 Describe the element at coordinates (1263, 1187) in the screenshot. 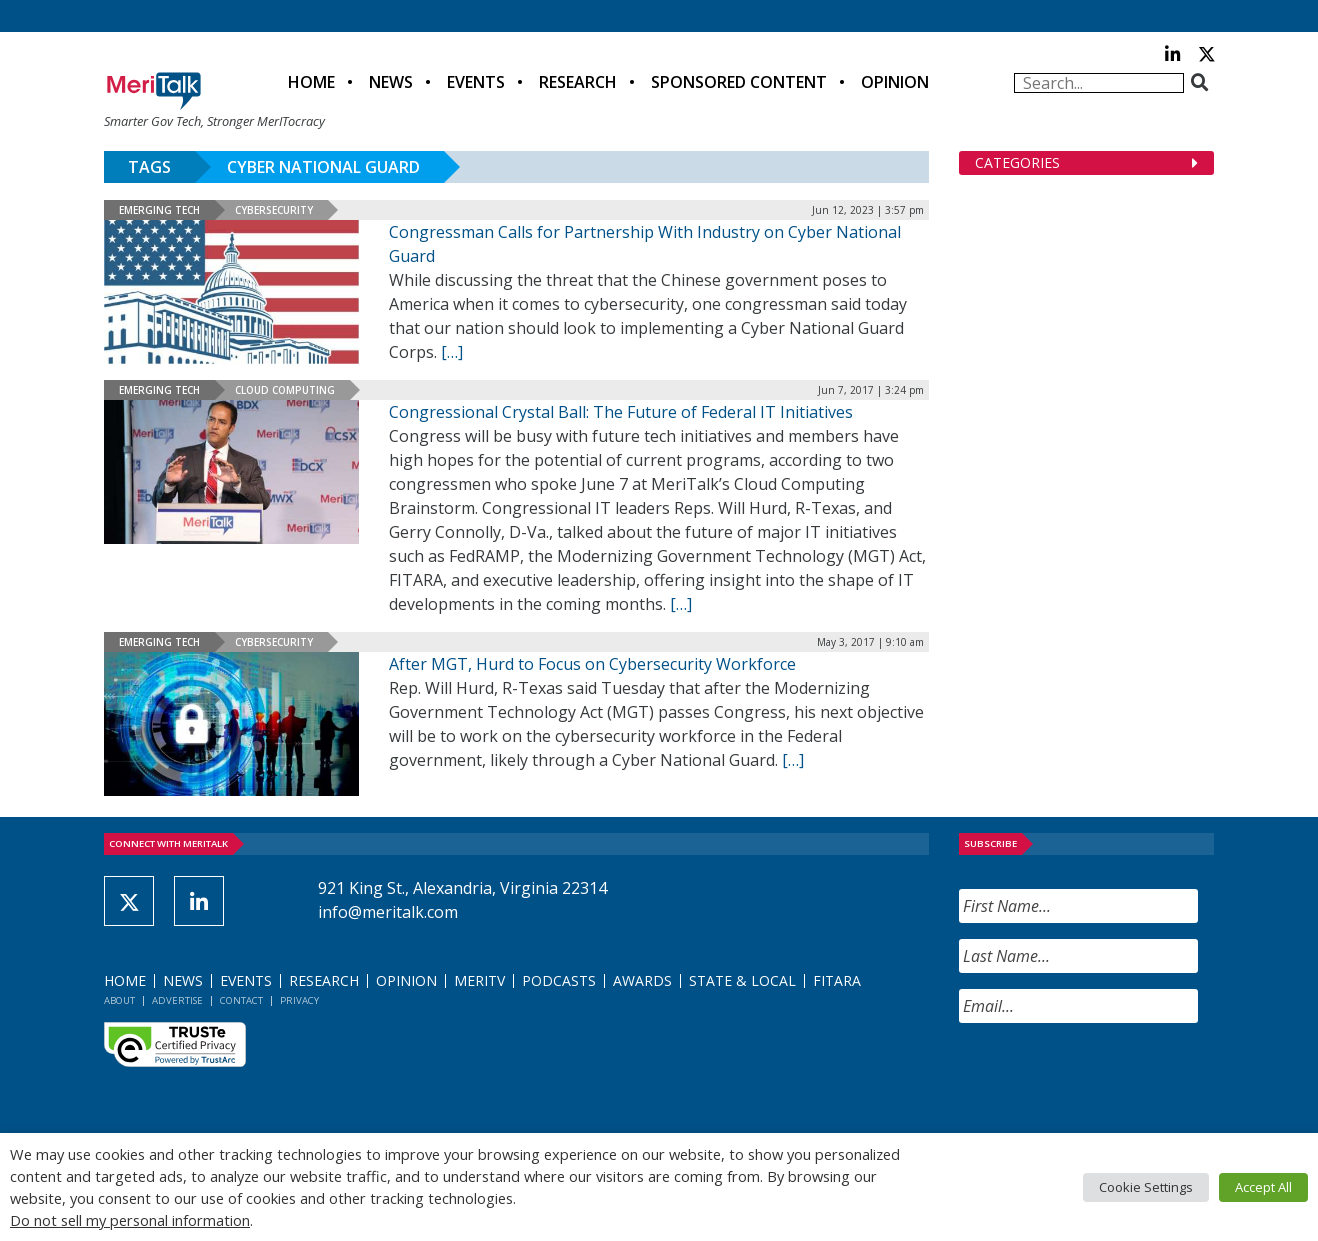

I see `Accept All [button]` at that location.